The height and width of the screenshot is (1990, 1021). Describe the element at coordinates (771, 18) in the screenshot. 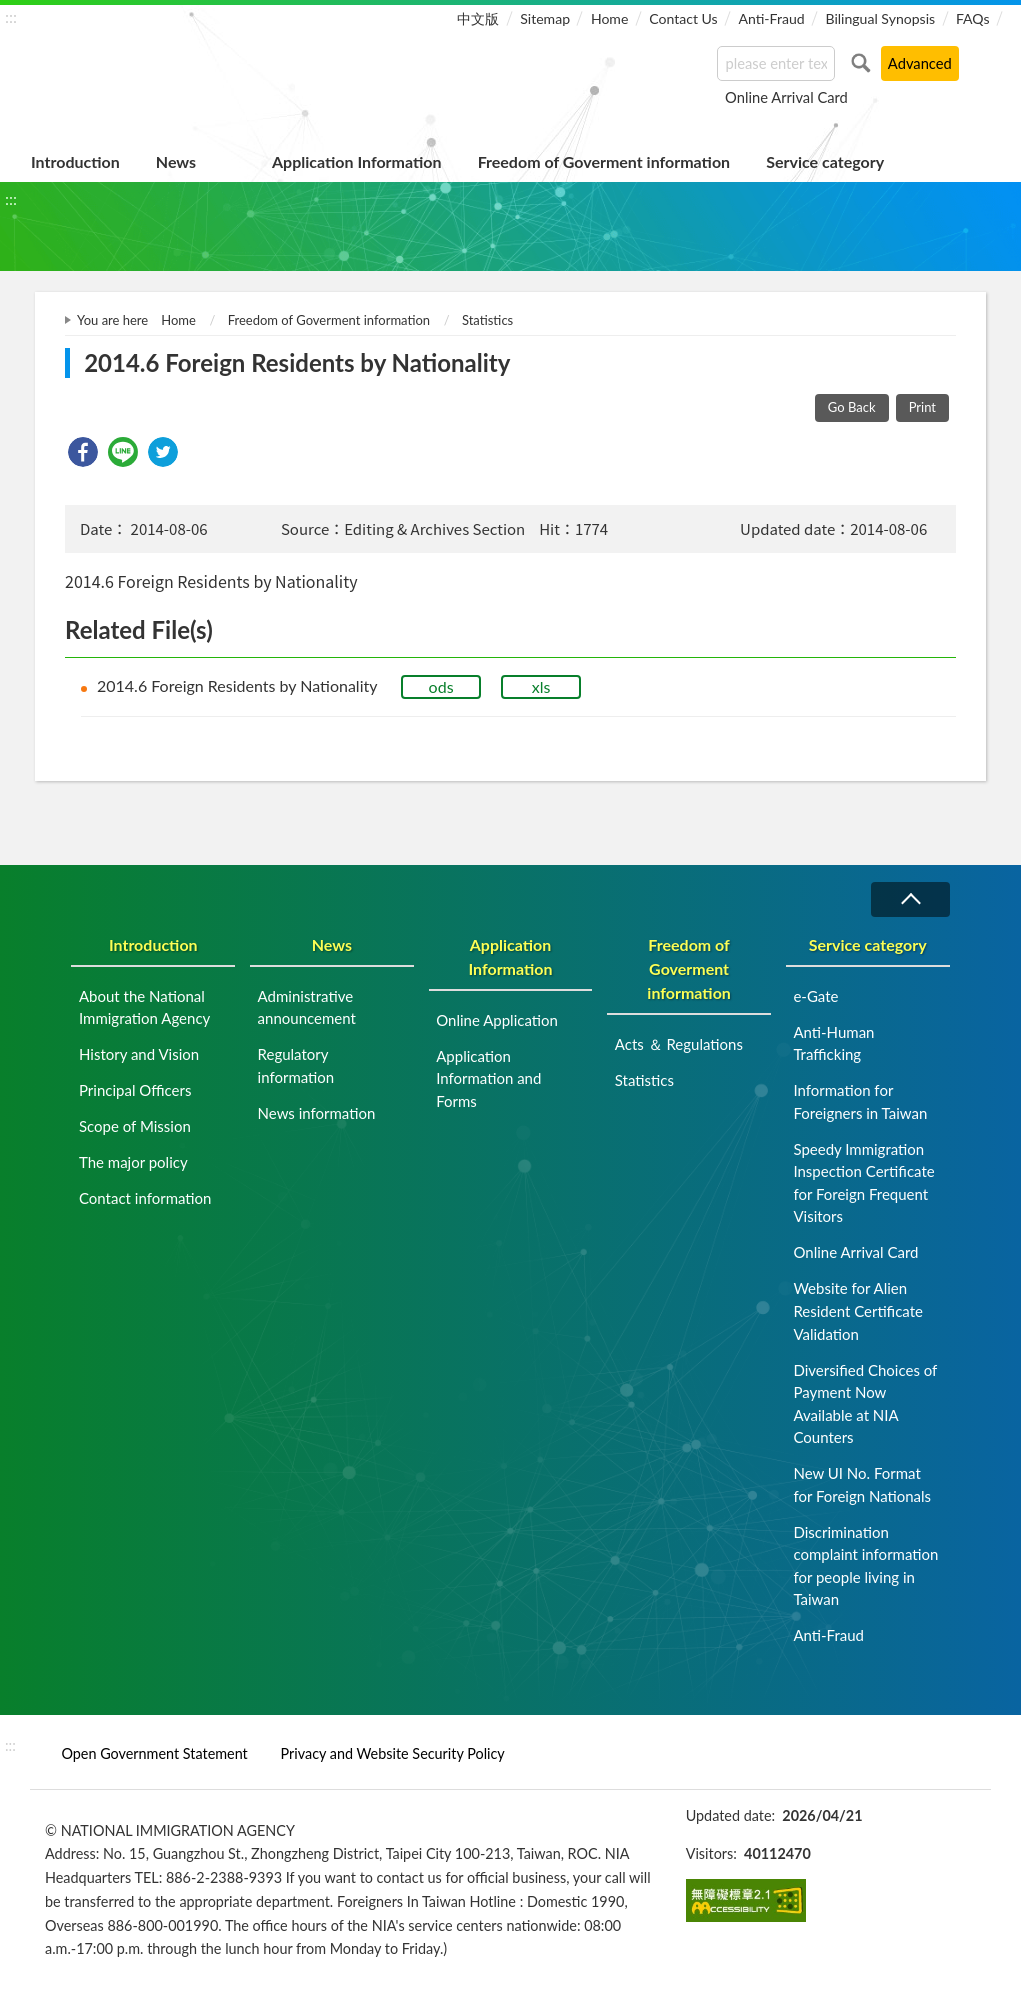

I see `Anti-Fraud` at that location.